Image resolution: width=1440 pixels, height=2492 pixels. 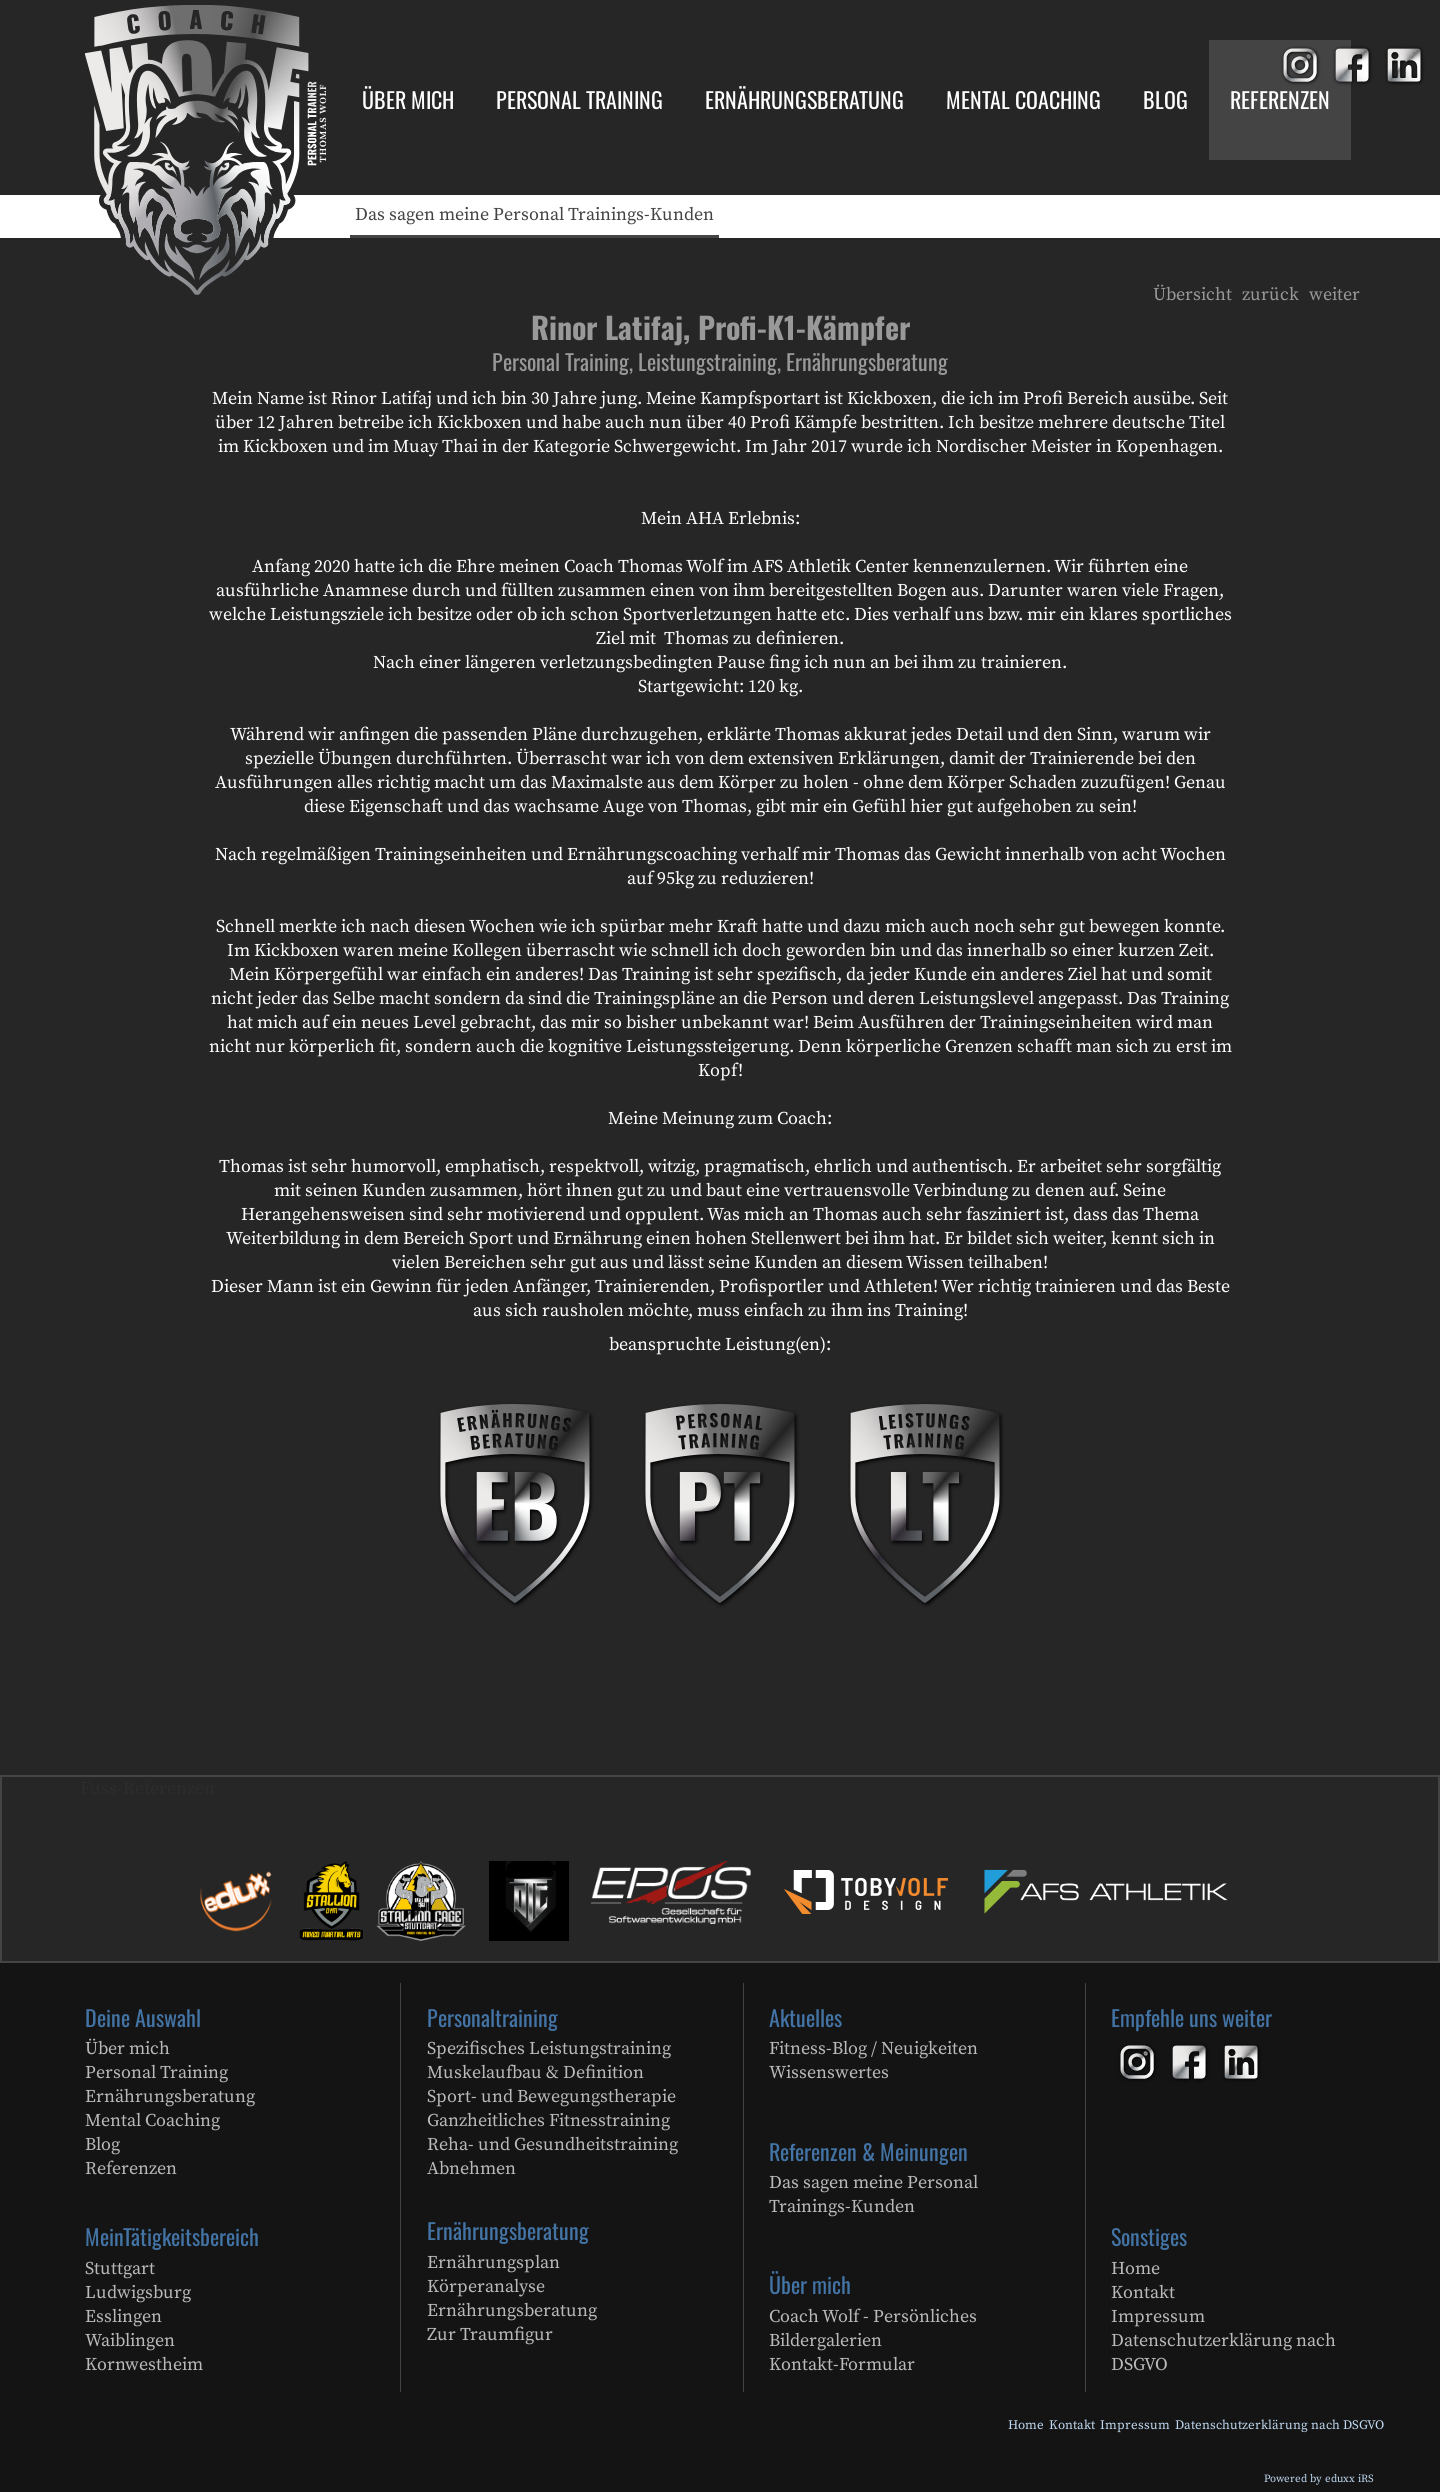 I want to click on Mental Coaching, so click(x=152, y=2120).